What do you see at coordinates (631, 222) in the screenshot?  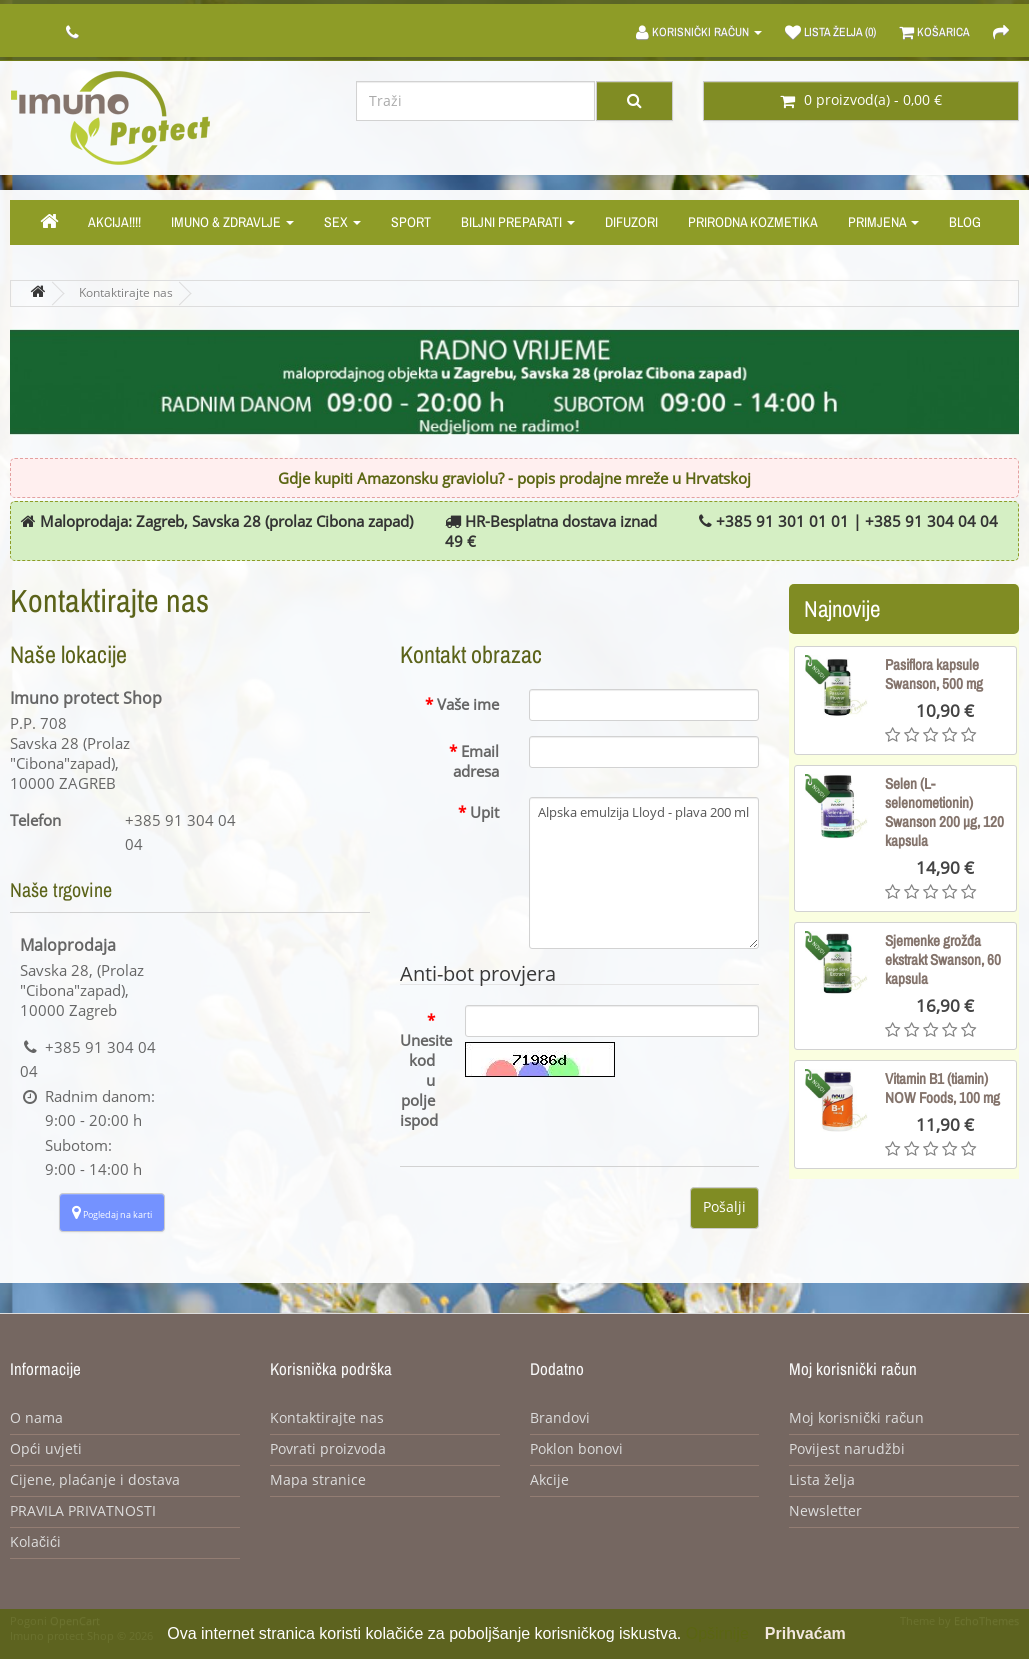 I see `Difuzori` at bounding box center [631, 222].